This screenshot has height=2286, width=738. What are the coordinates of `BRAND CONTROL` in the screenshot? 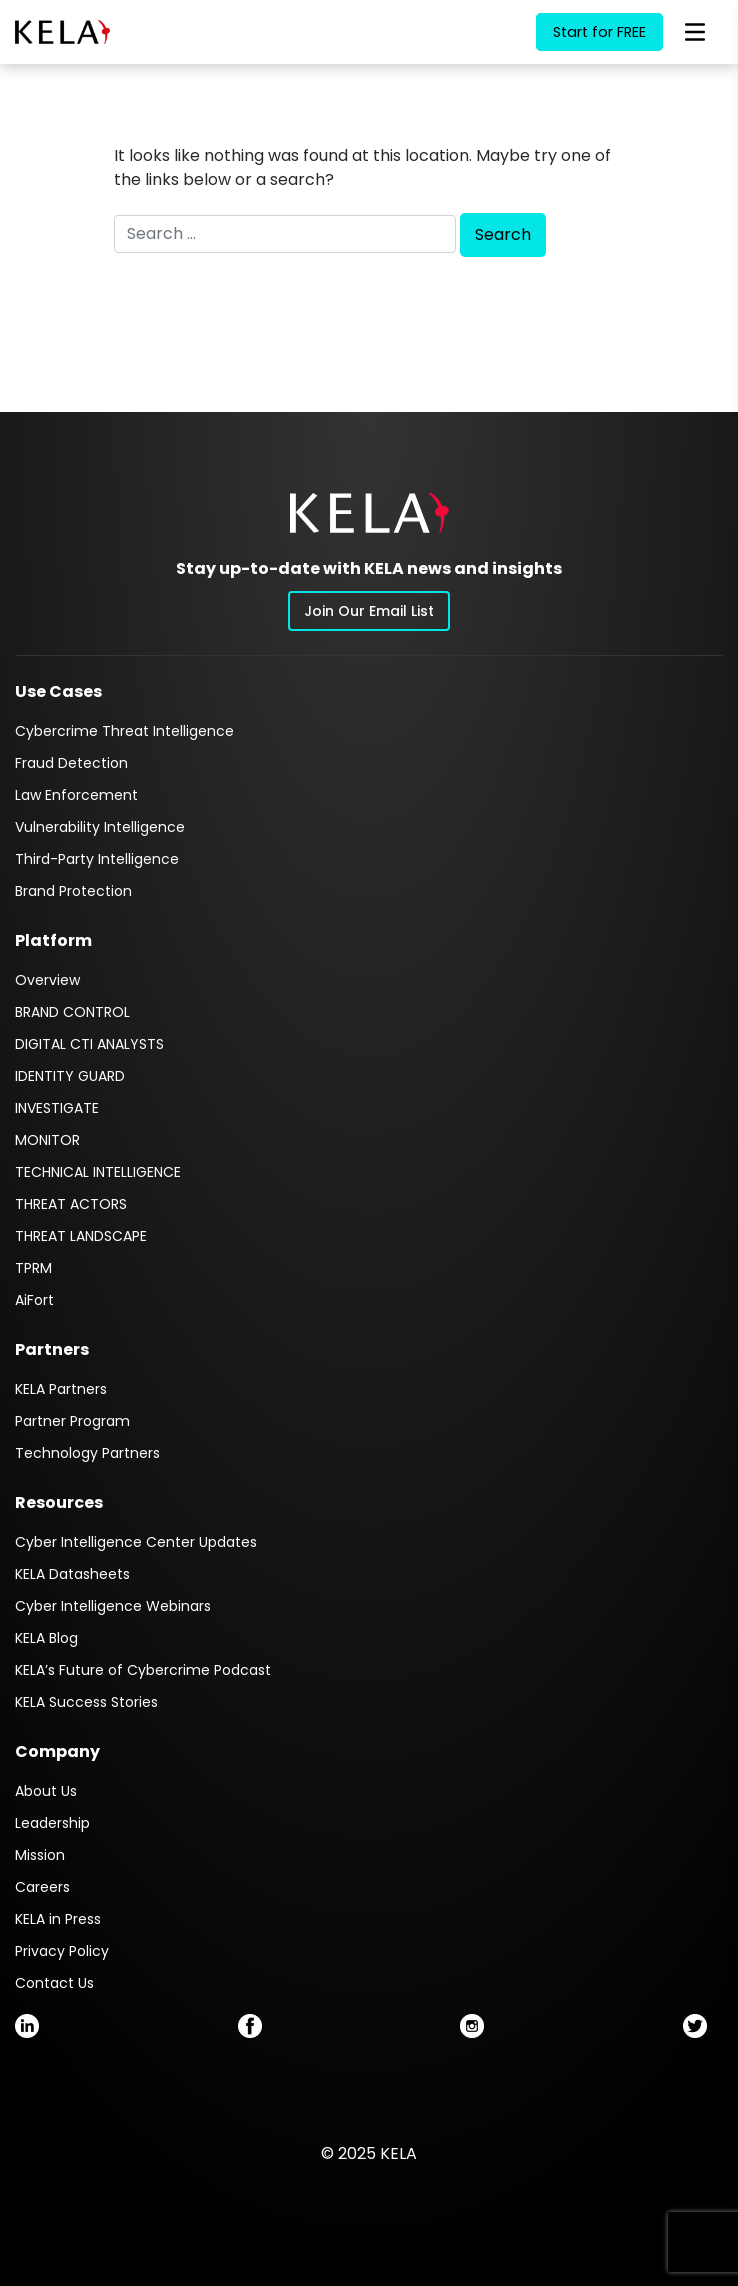 It's located at (72, 1012).